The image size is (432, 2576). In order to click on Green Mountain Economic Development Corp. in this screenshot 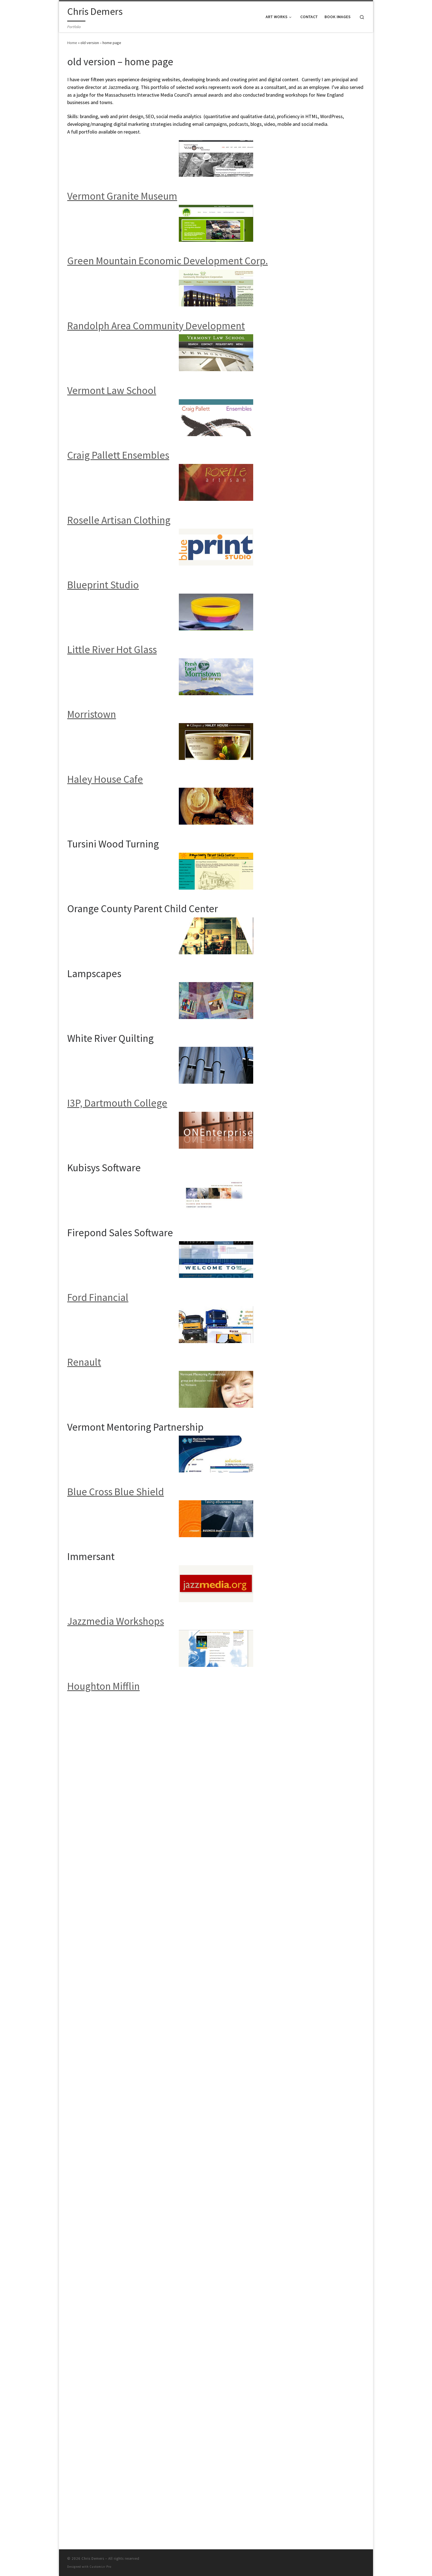, I will do `click(167, 260)`.